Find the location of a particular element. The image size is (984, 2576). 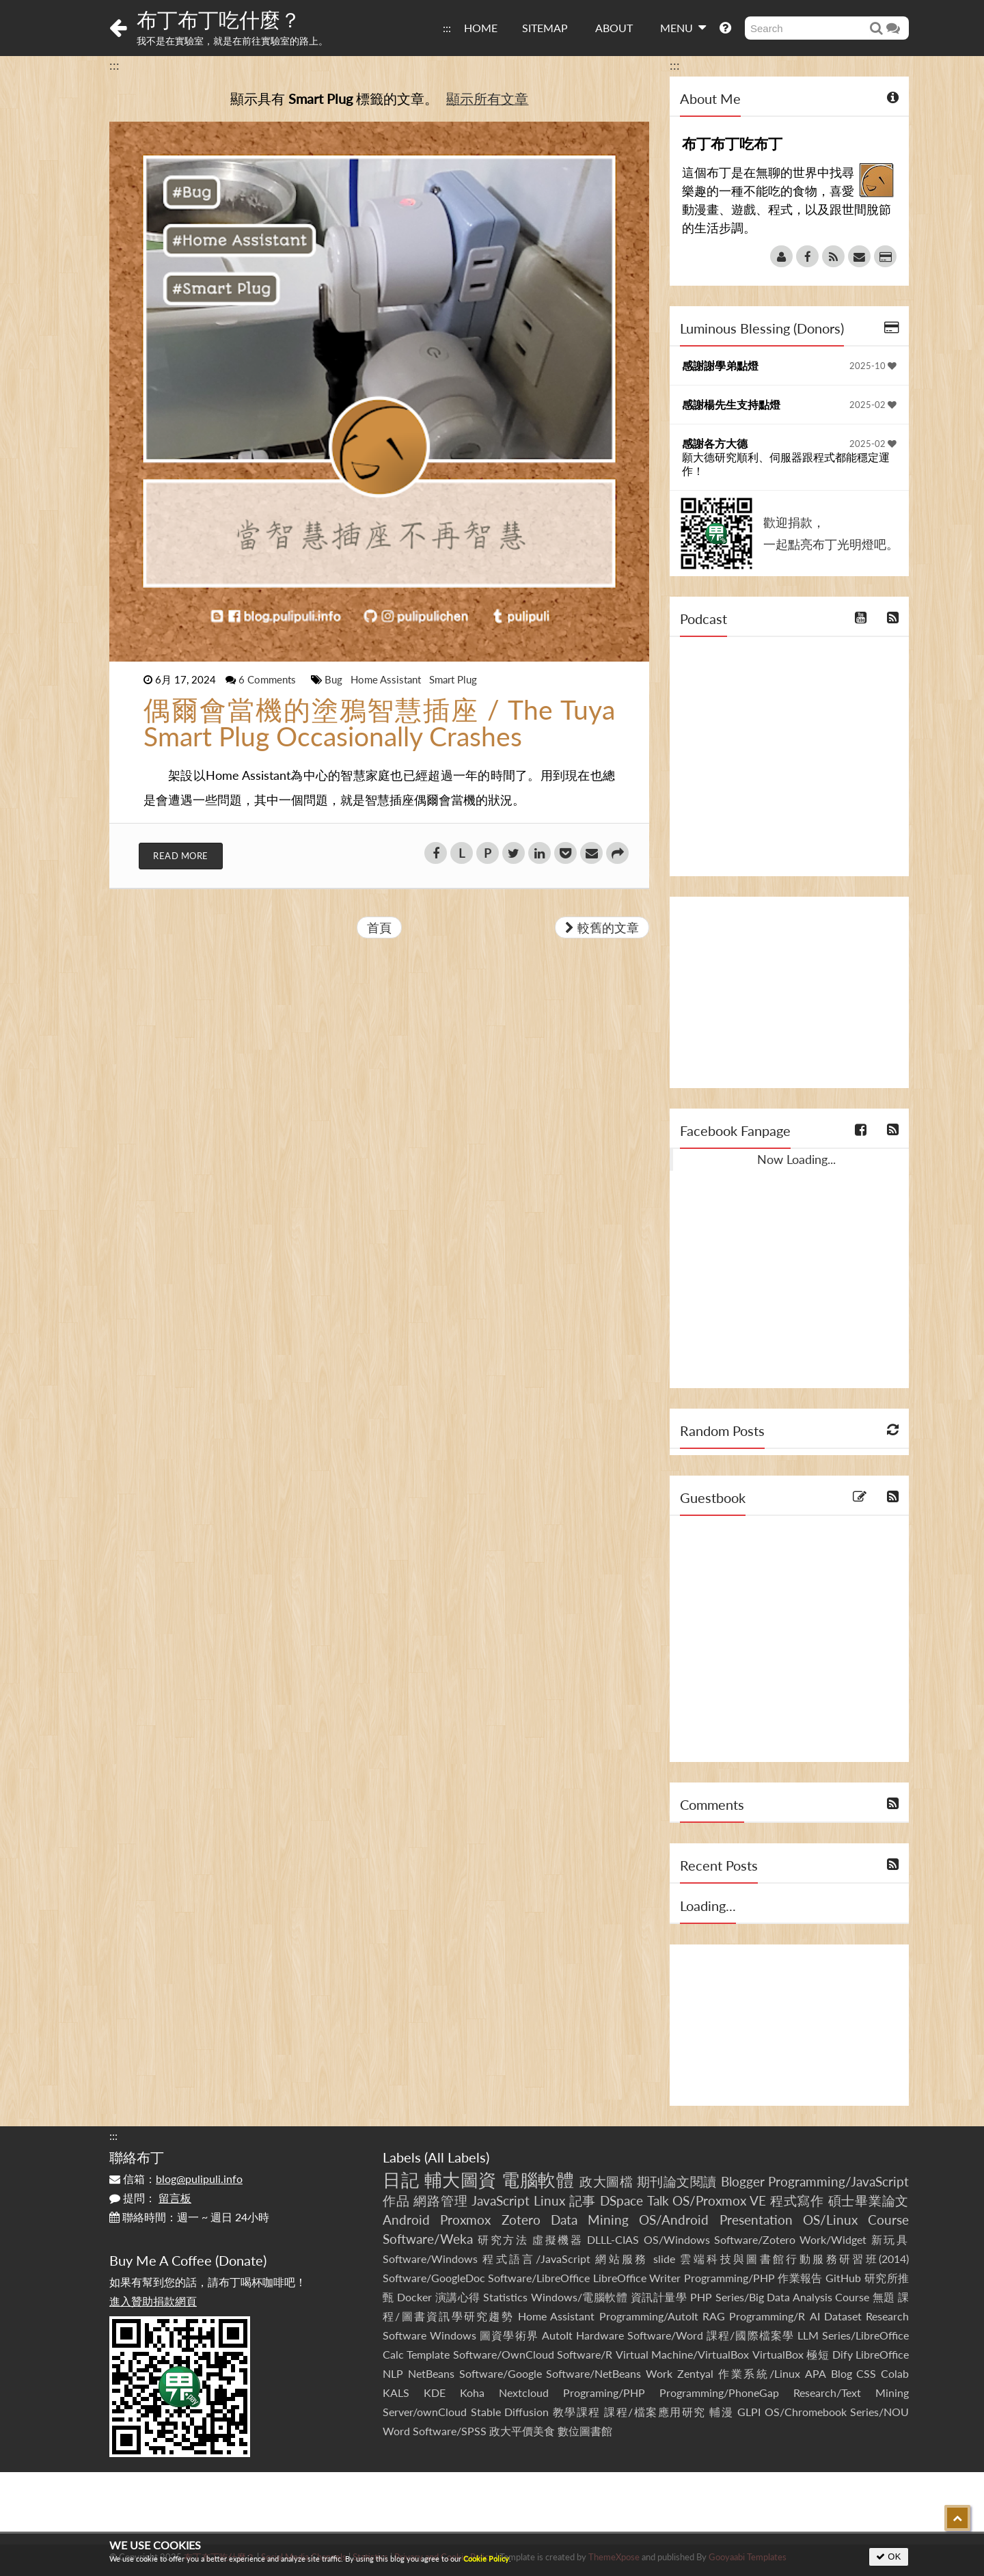

課程/檔案應用研究 is located at coordinates (655, 2411).